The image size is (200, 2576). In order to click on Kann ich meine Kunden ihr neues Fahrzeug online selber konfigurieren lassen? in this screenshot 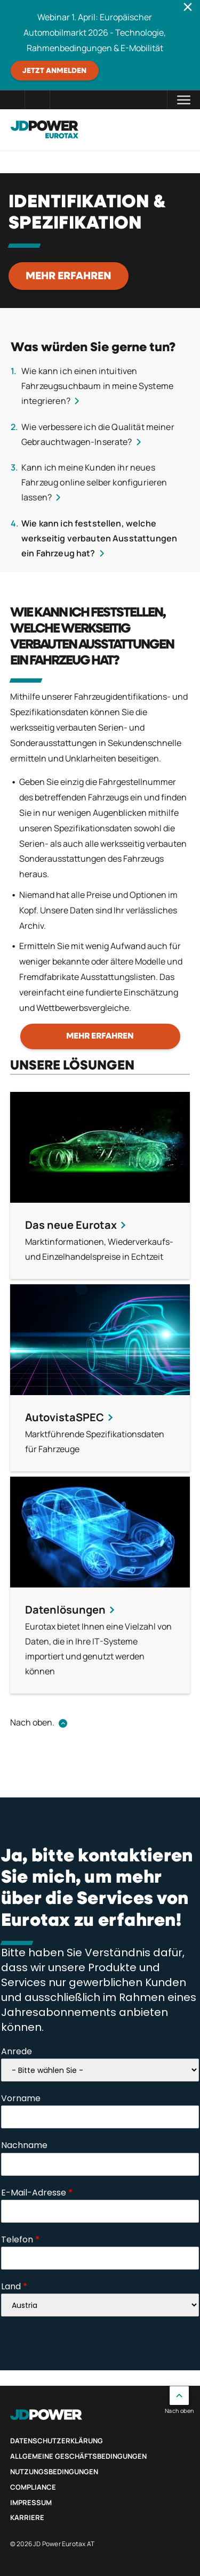, I will do `click(94, 482)`.